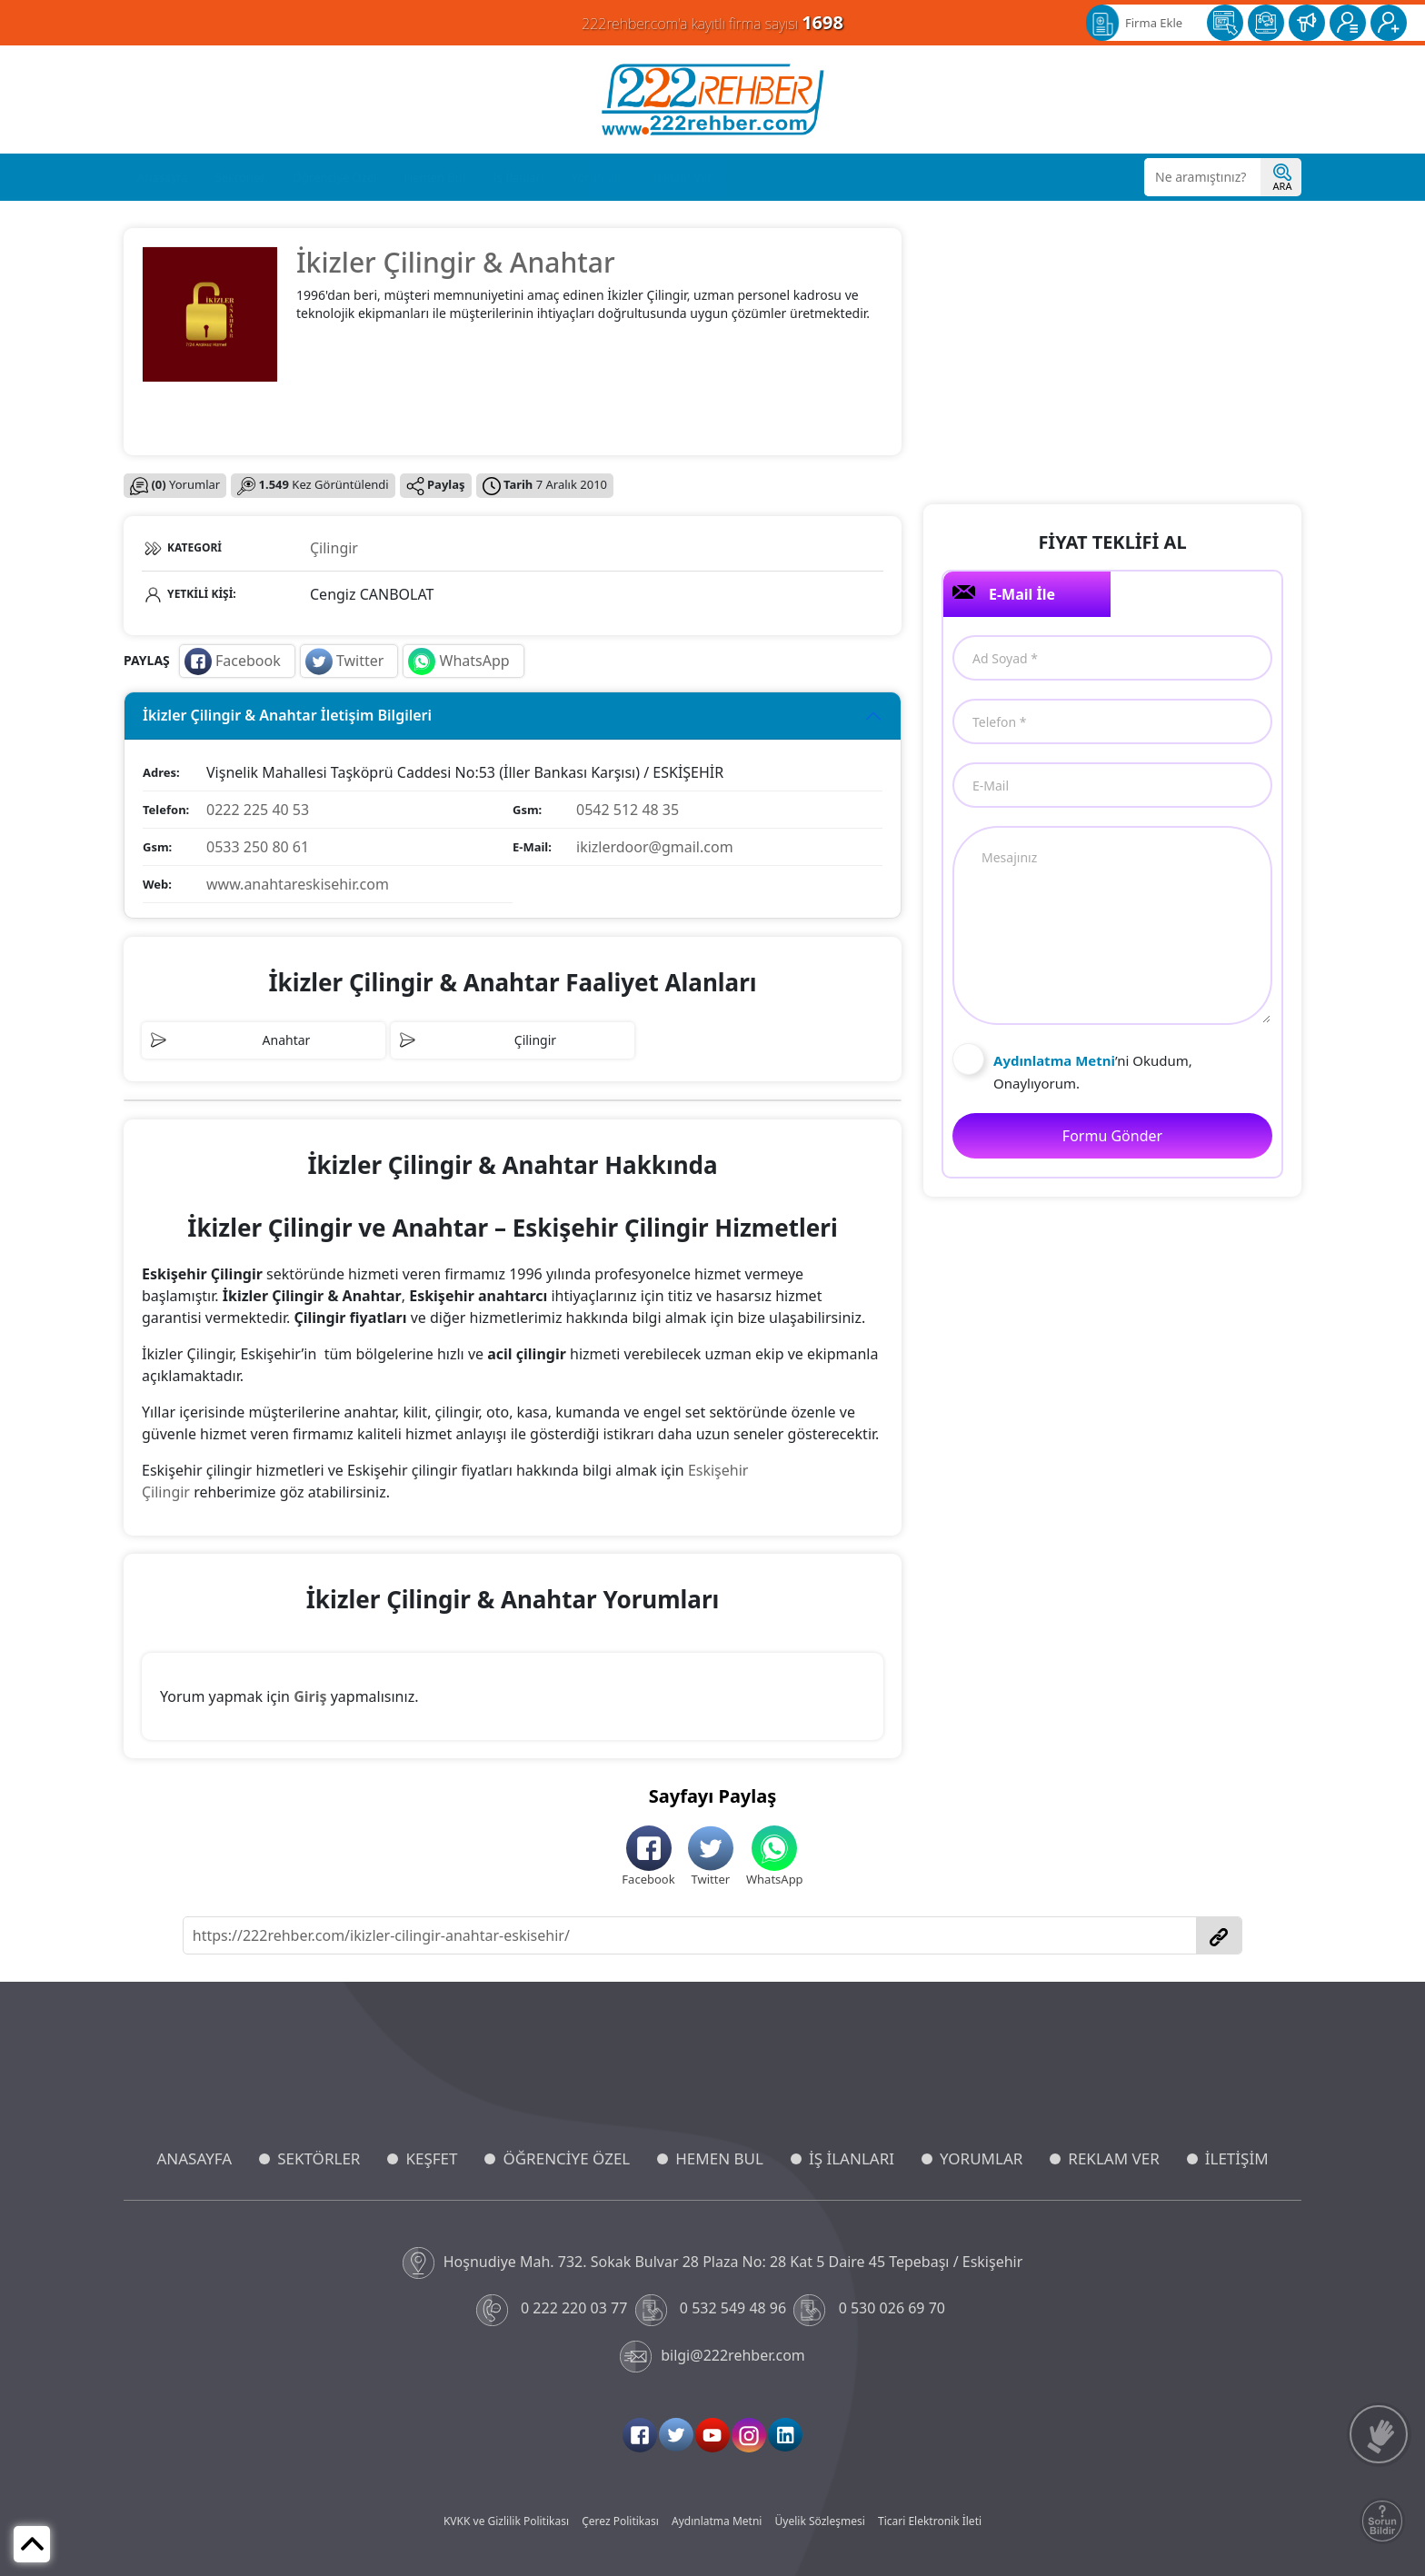 The height and width of the screenshot is (2576, 1425). Describe the element at coordinates (566, 2158) in the screenshot. I see `ÖĞRENCİYE ÖZEL` at that location.